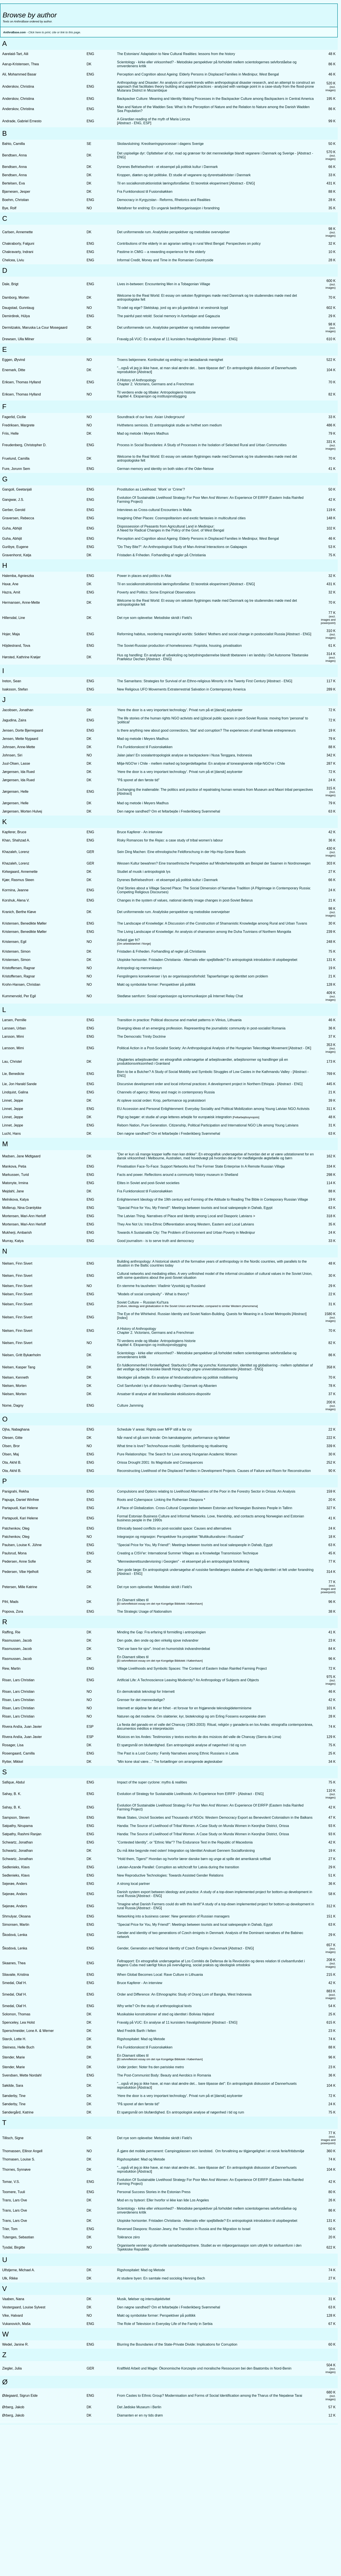  I want to click on Sein Ding Machen: Eine ethnologische Feldforschung in der Hip-Hop-Szene Basels, so click(181, 852).